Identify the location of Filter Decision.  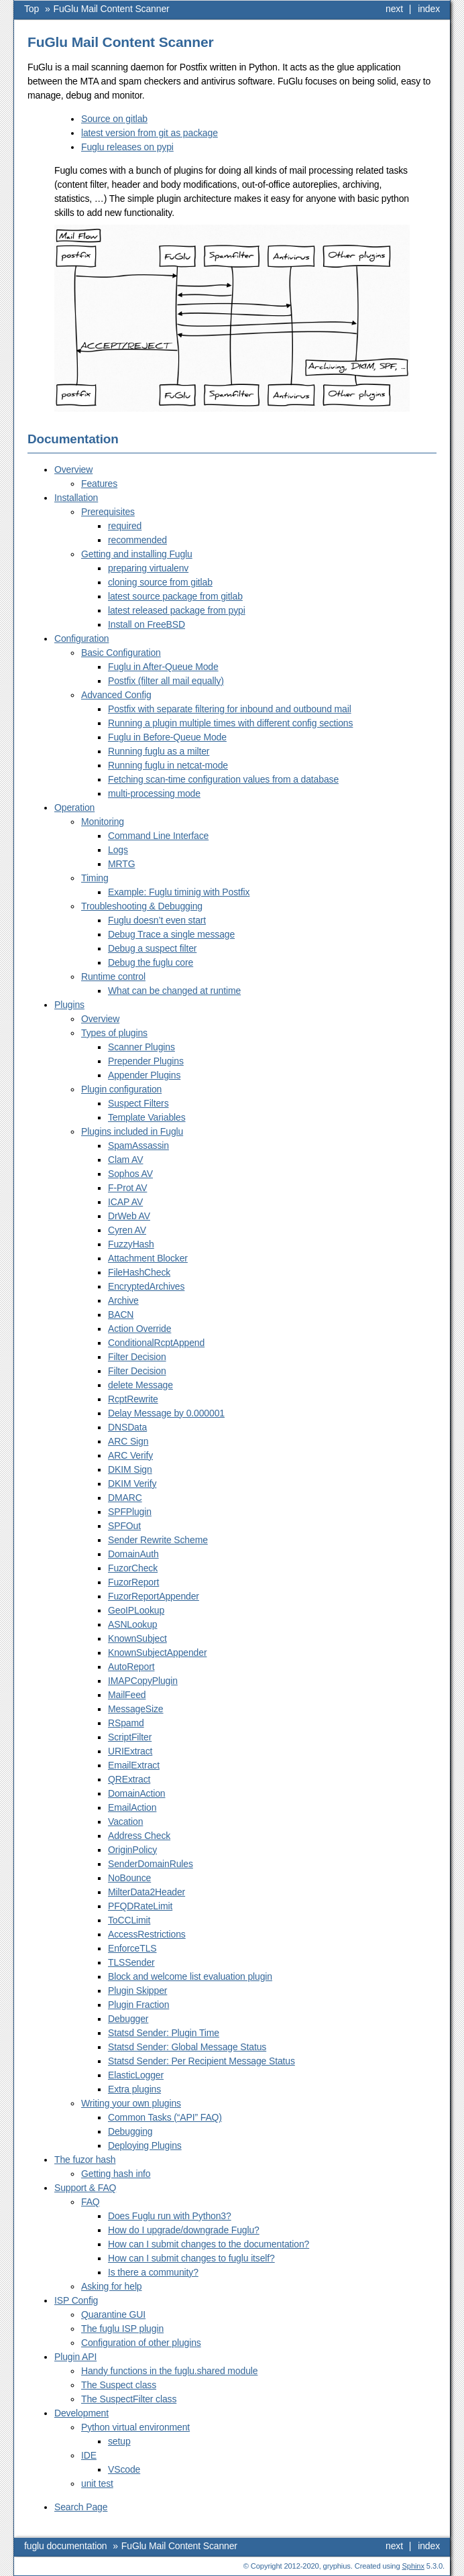
(137, 1356).